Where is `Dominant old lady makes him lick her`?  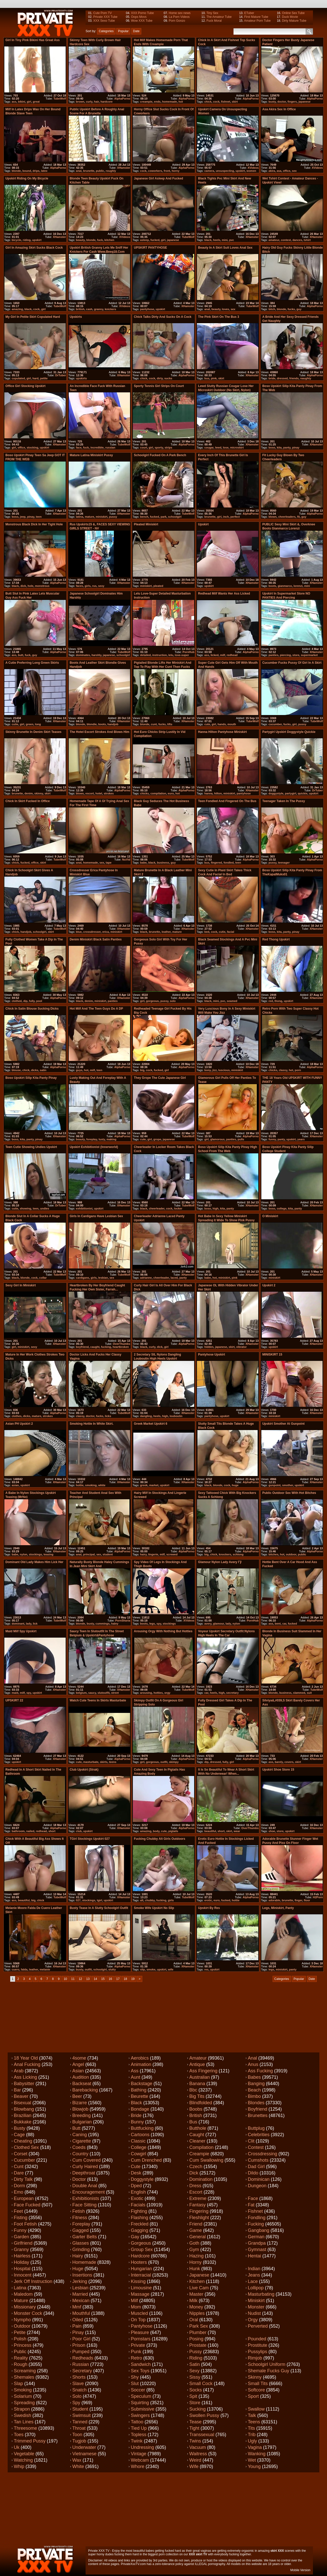
Dominant old lady makes him lick her is located at coordinates (34, 1562).